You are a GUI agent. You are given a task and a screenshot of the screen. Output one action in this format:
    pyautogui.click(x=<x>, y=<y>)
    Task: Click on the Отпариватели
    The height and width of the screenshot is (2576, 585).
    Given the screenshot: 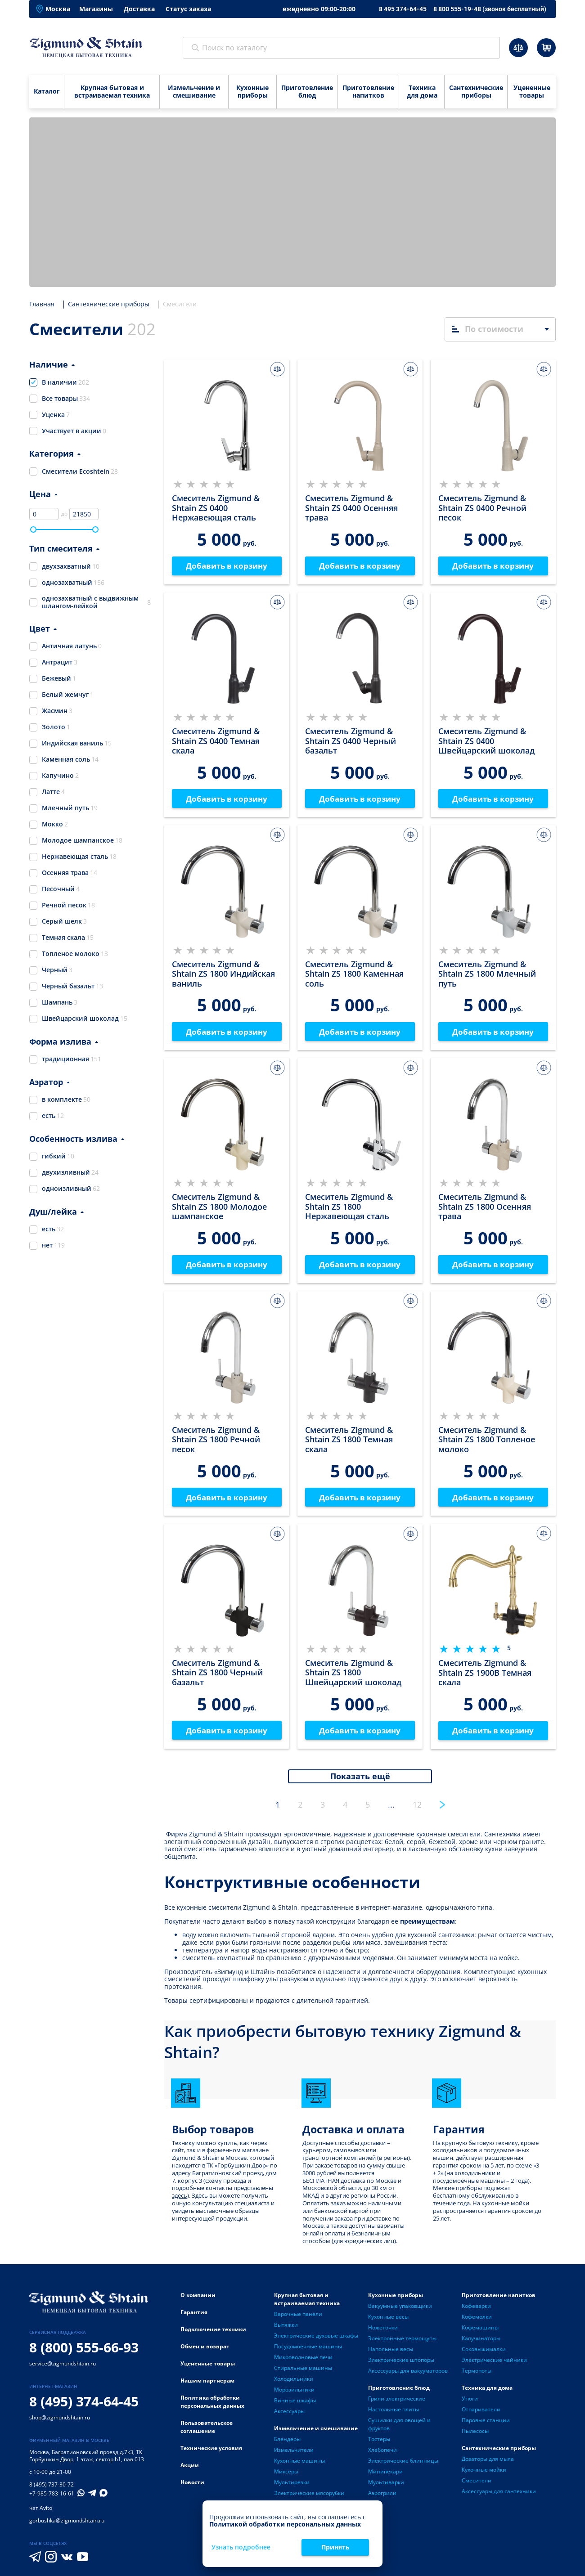 What is the action you would take?
    pyautogui.click(x=481, y=2414)
    